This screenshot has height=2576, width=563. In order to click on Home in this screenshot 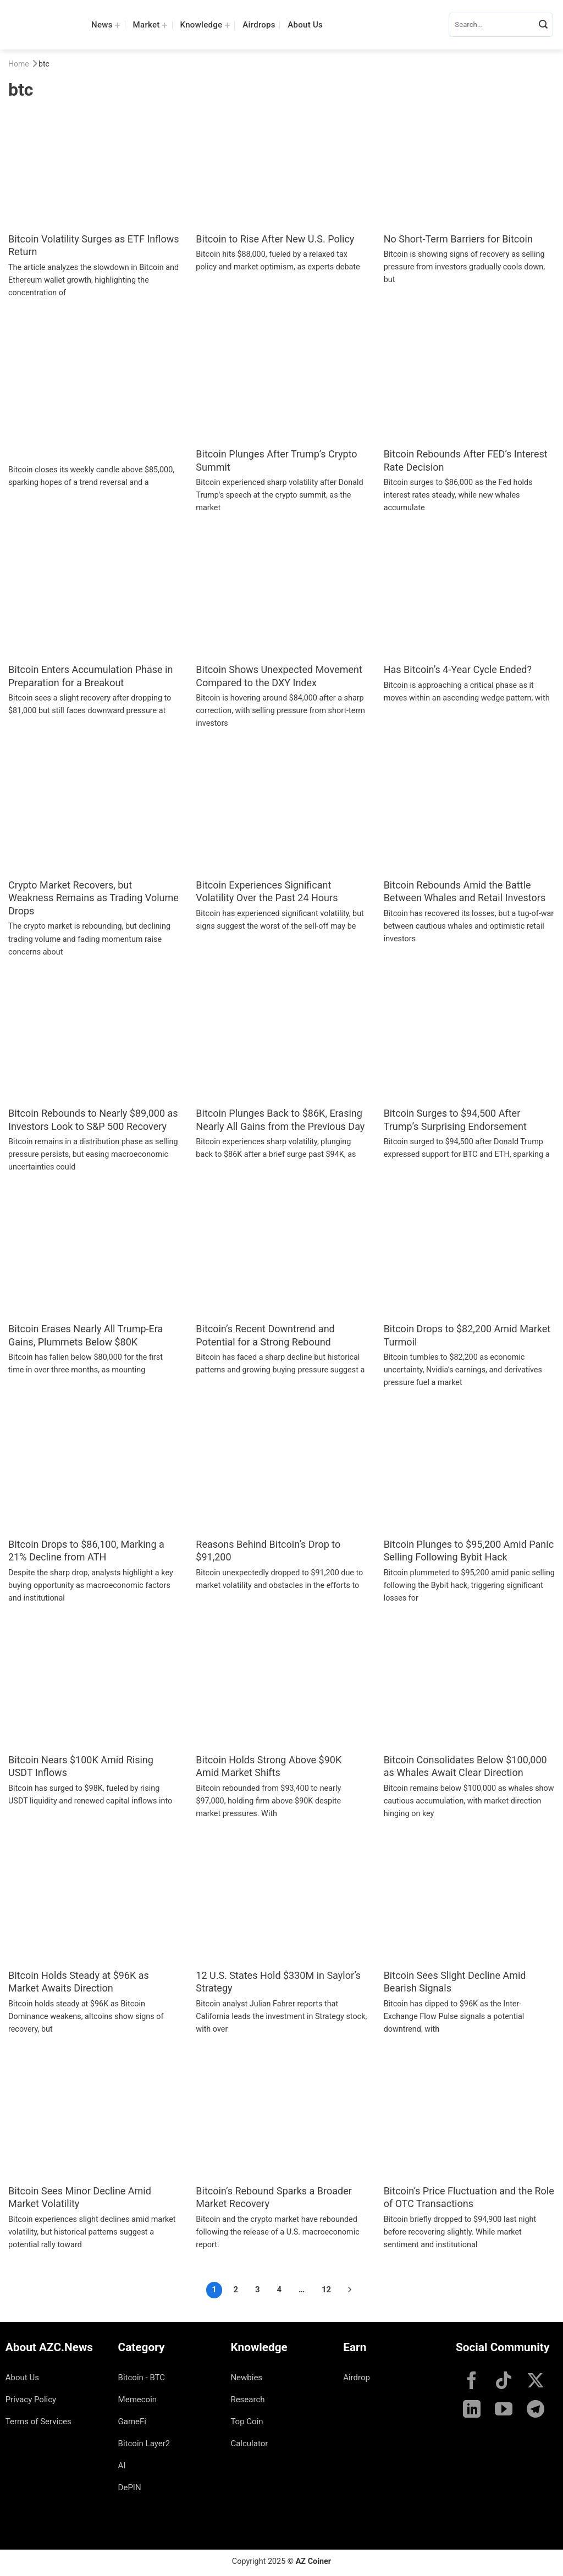, I will do `click(18, 63)`.